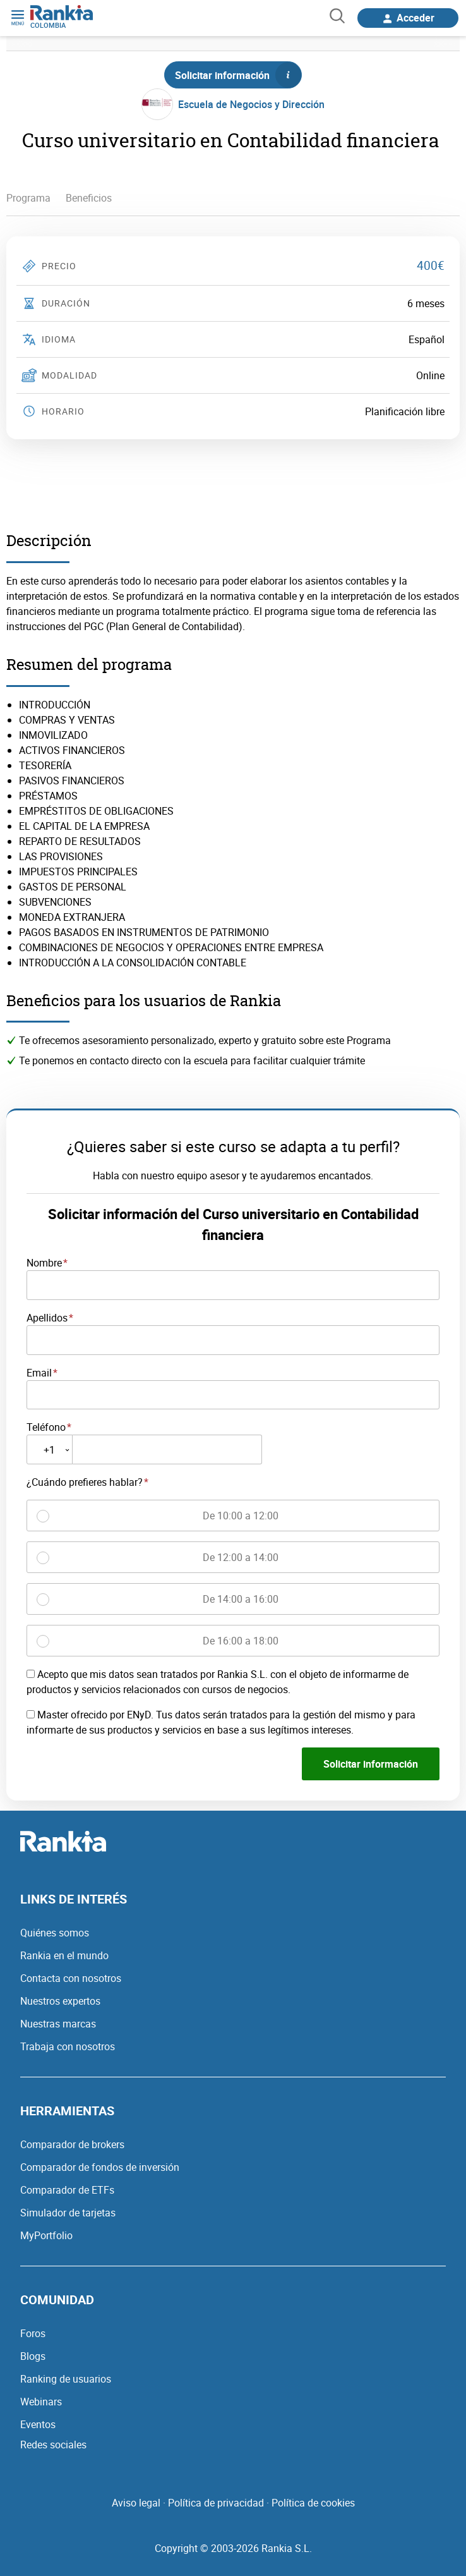 This screenshot has width=466, height=2576. Describe the element at coordinates (58, 2024) in the screenshot. I see `Nuestras marcas` at that location.